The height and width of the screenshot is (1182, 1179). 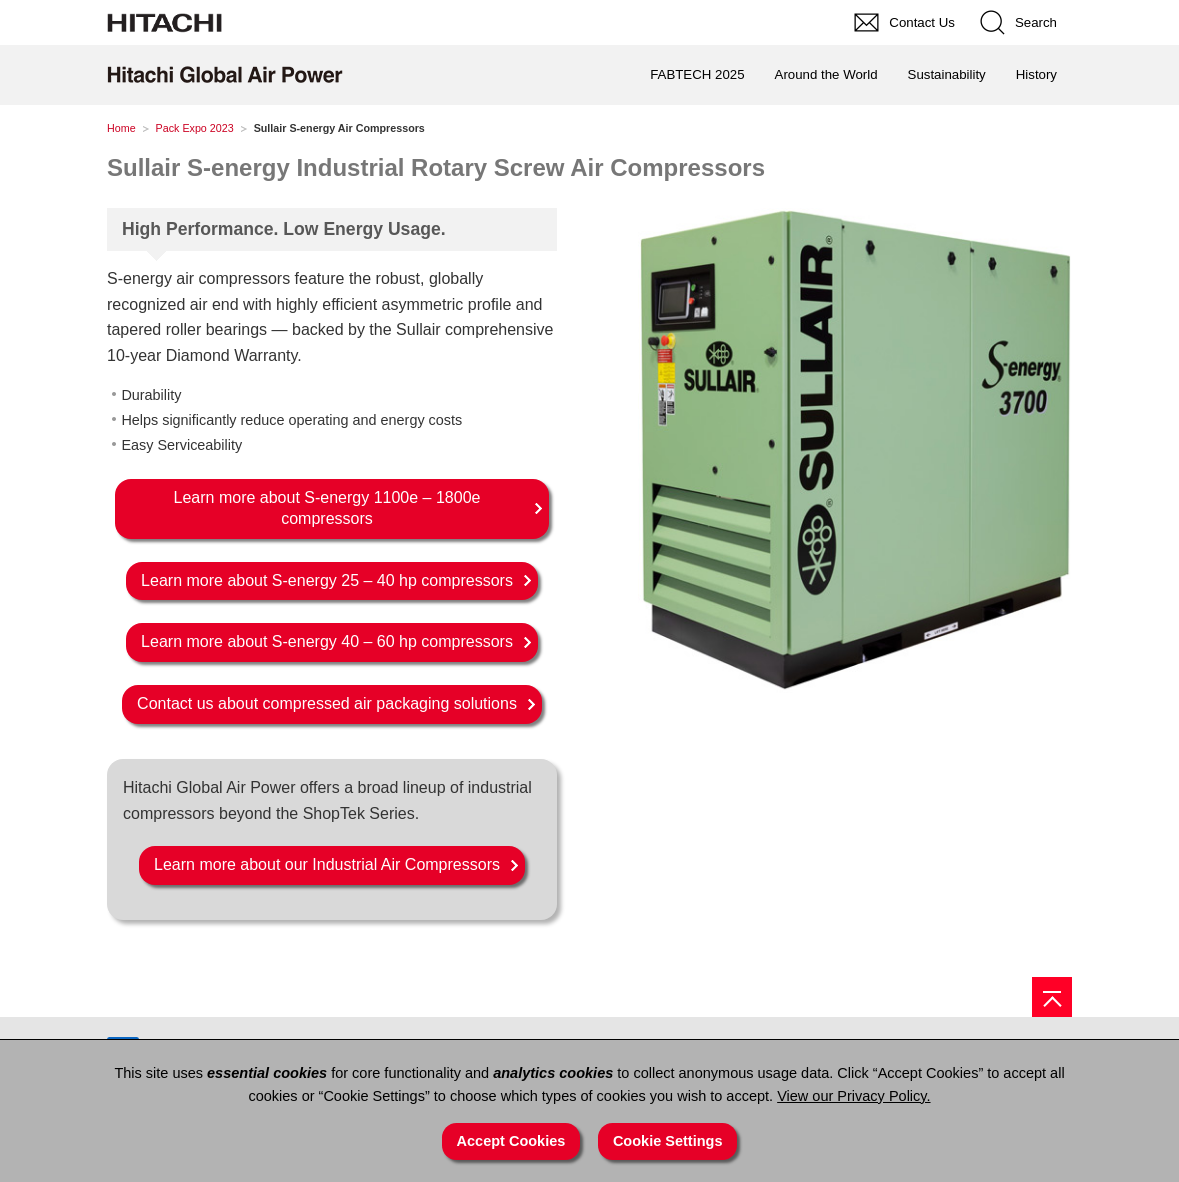 What do you see at coordinates (511, 1141) in the screenshot?
I see `Accept Cookies` at bounding box center [511, 1141].